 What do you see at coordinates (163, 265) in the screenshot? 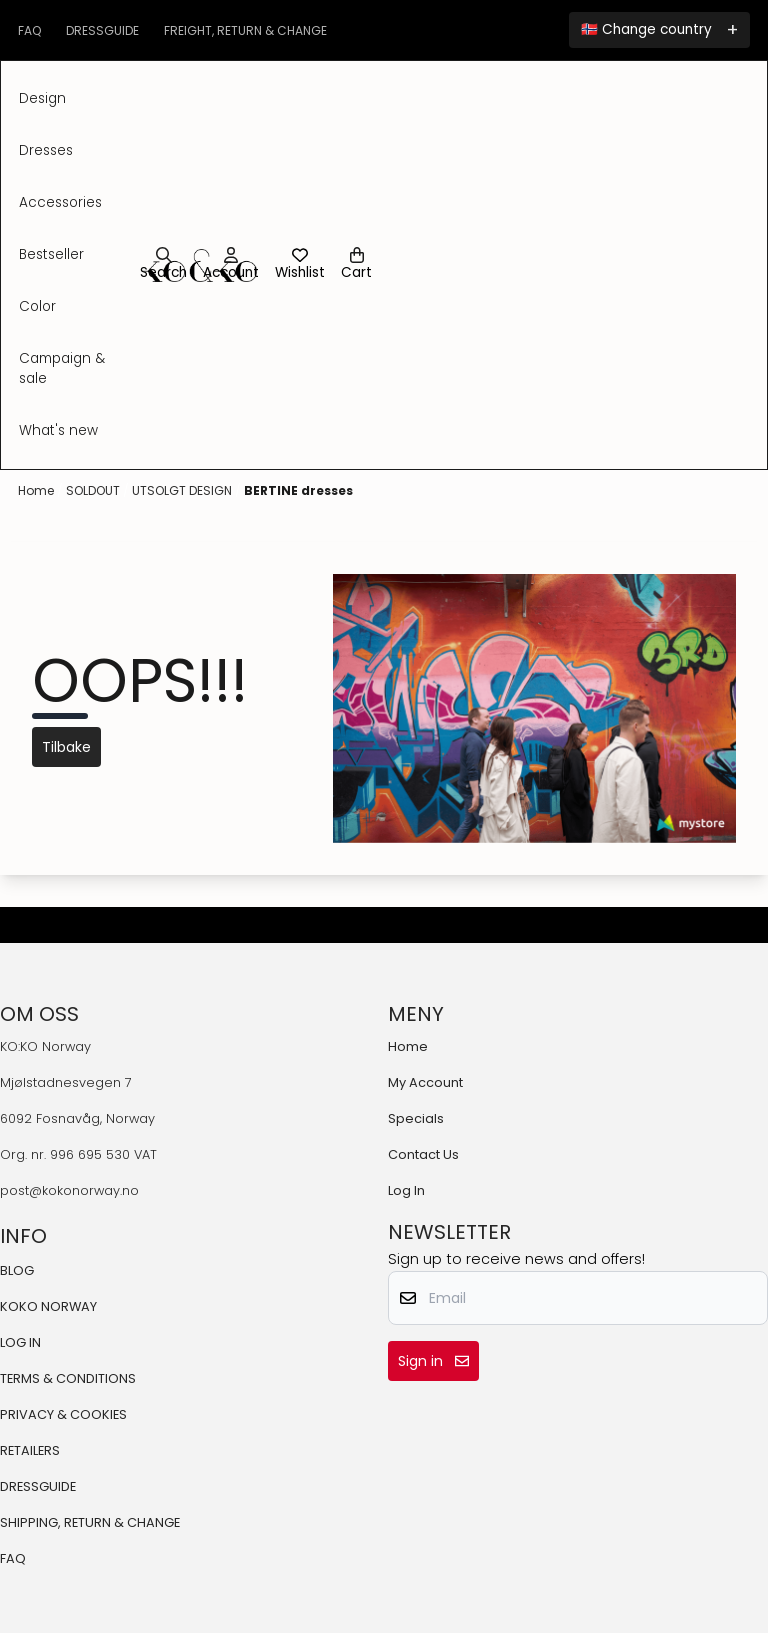
I see `[Open search input]` at bounding box center [163, 265].